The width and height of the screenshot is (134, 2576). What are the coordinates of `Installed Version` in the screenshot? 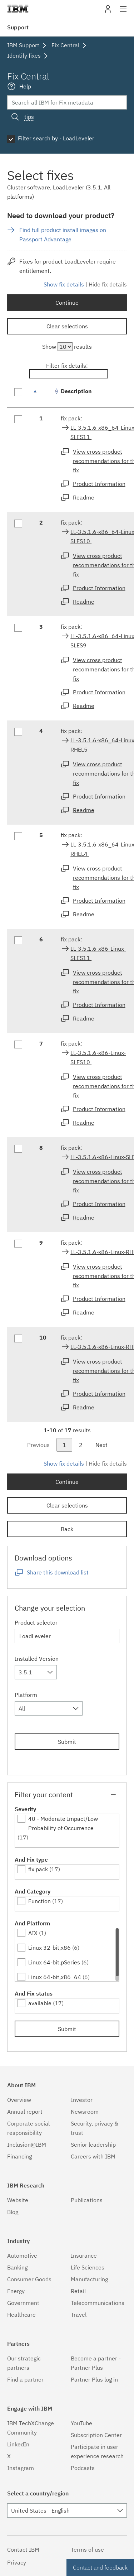 It's located at (37, 1658).